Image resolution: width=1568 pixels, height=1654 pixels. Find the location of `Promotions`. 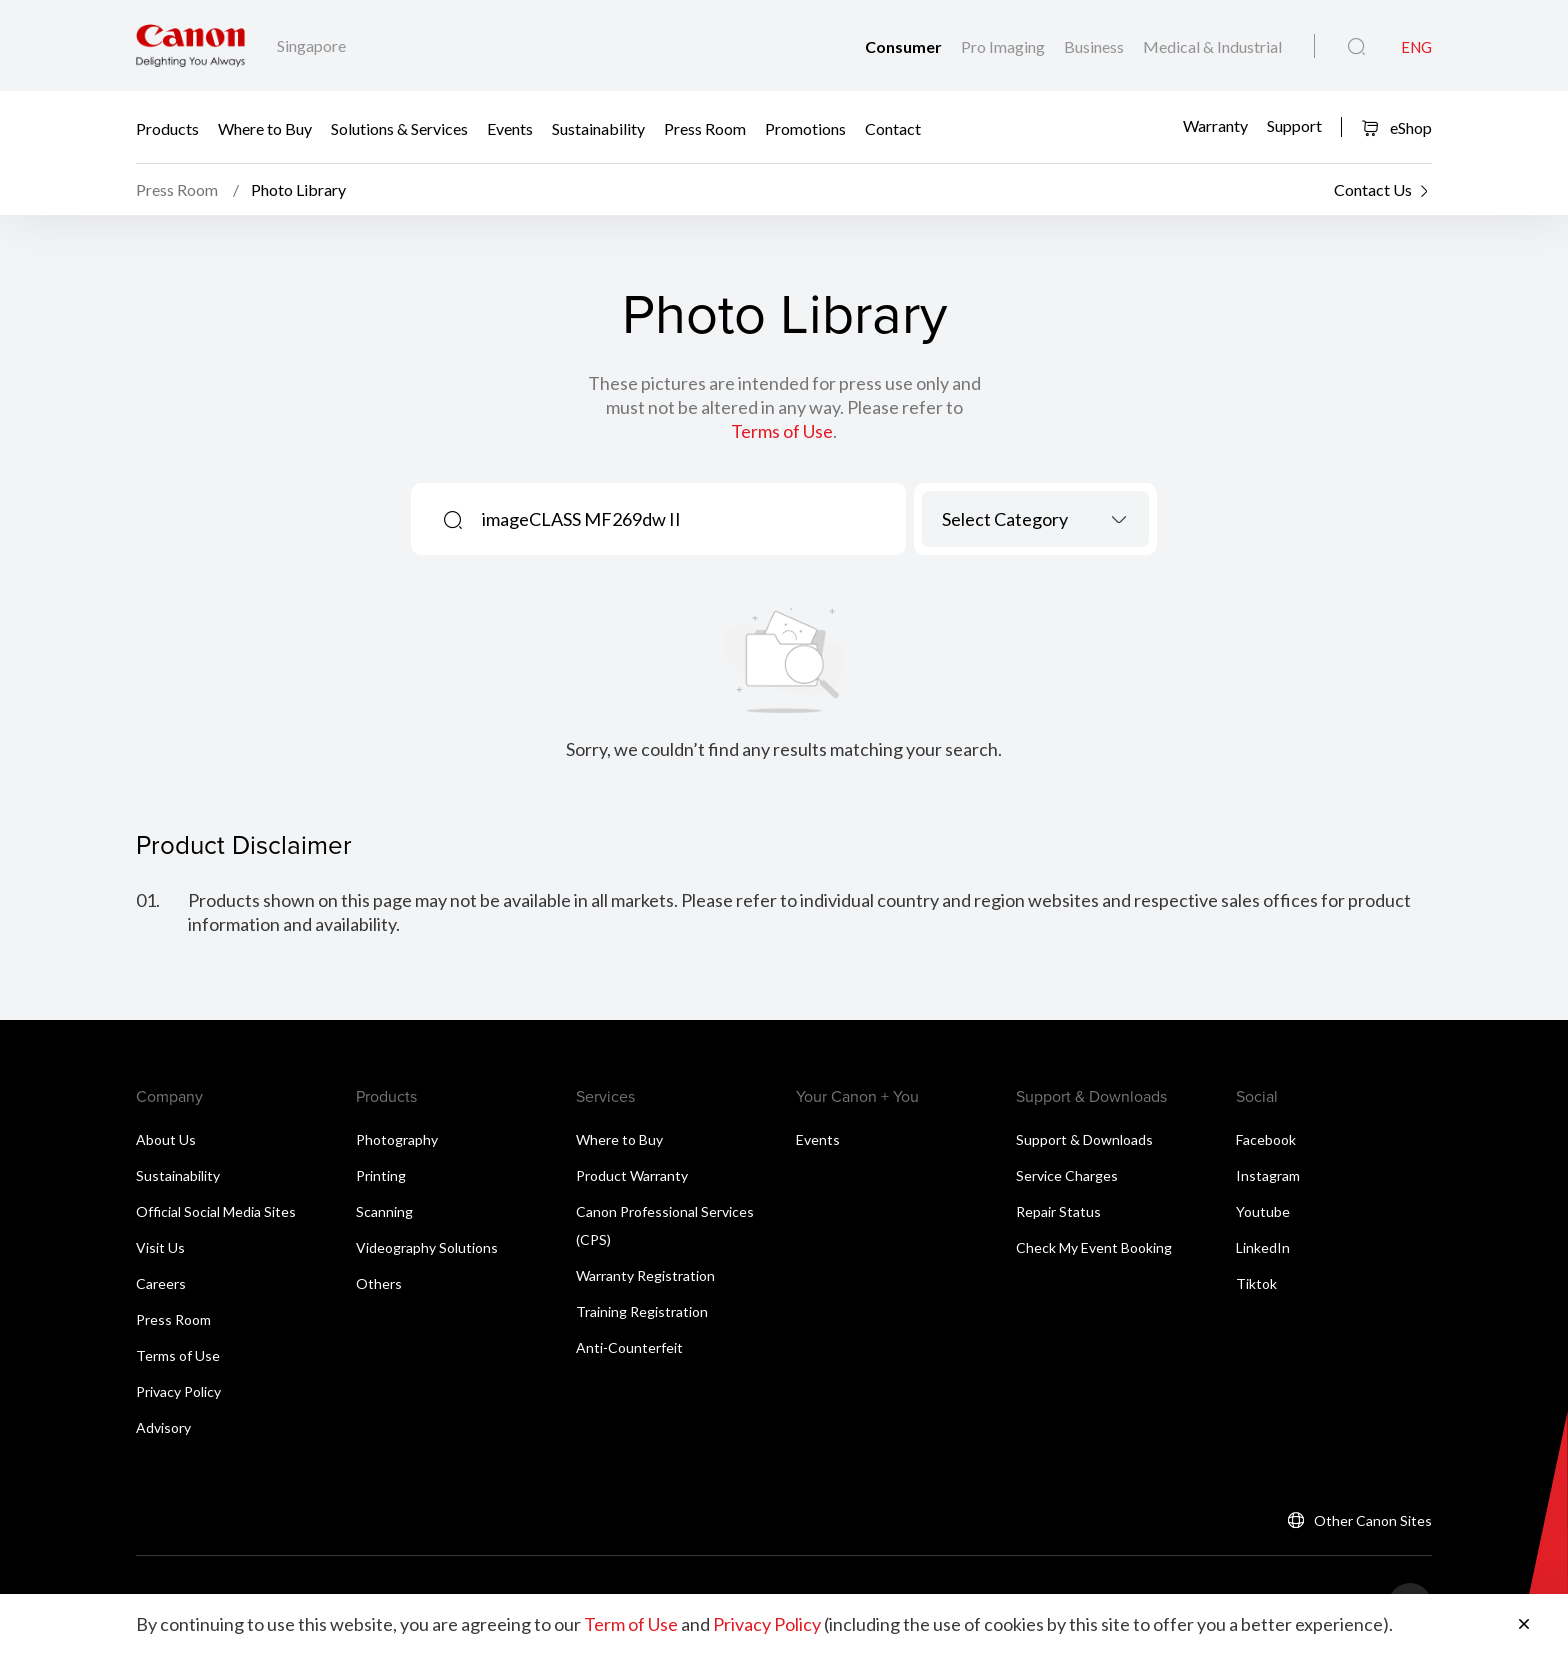

Promotions is located at coordinates (805, 127).